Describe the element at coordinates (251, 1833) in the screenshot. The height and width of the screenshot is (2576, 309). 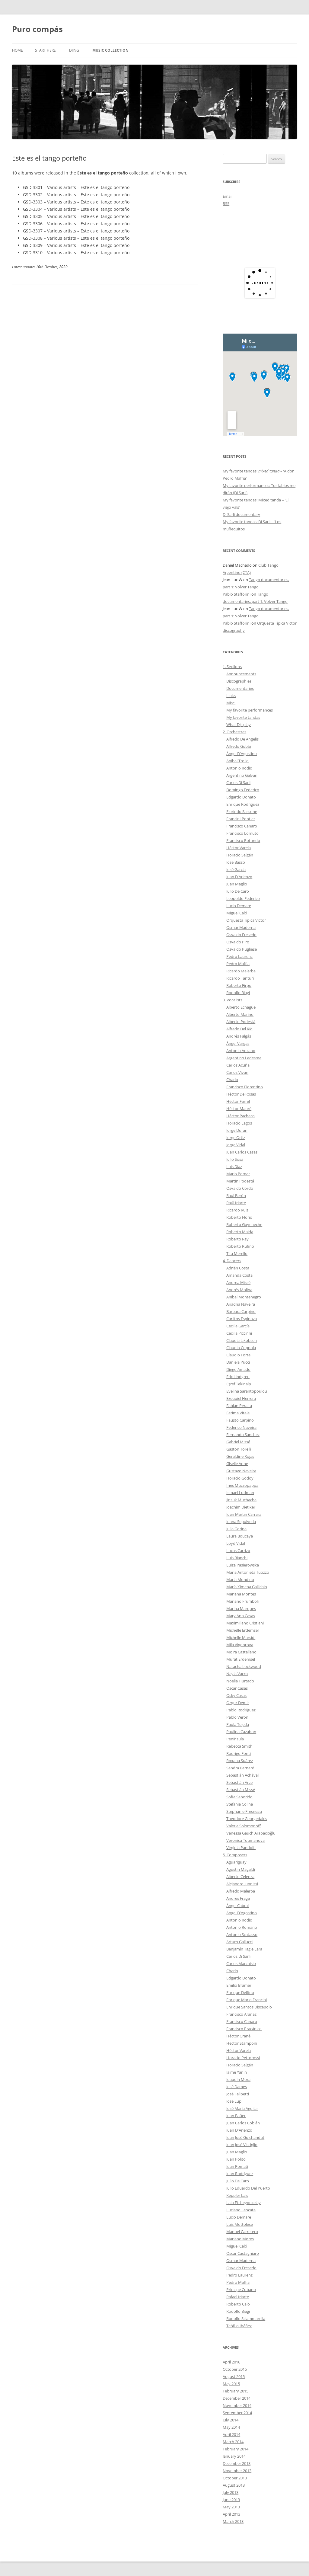
I see `Vanessa Gauch Arabacıoğlu` at that location.